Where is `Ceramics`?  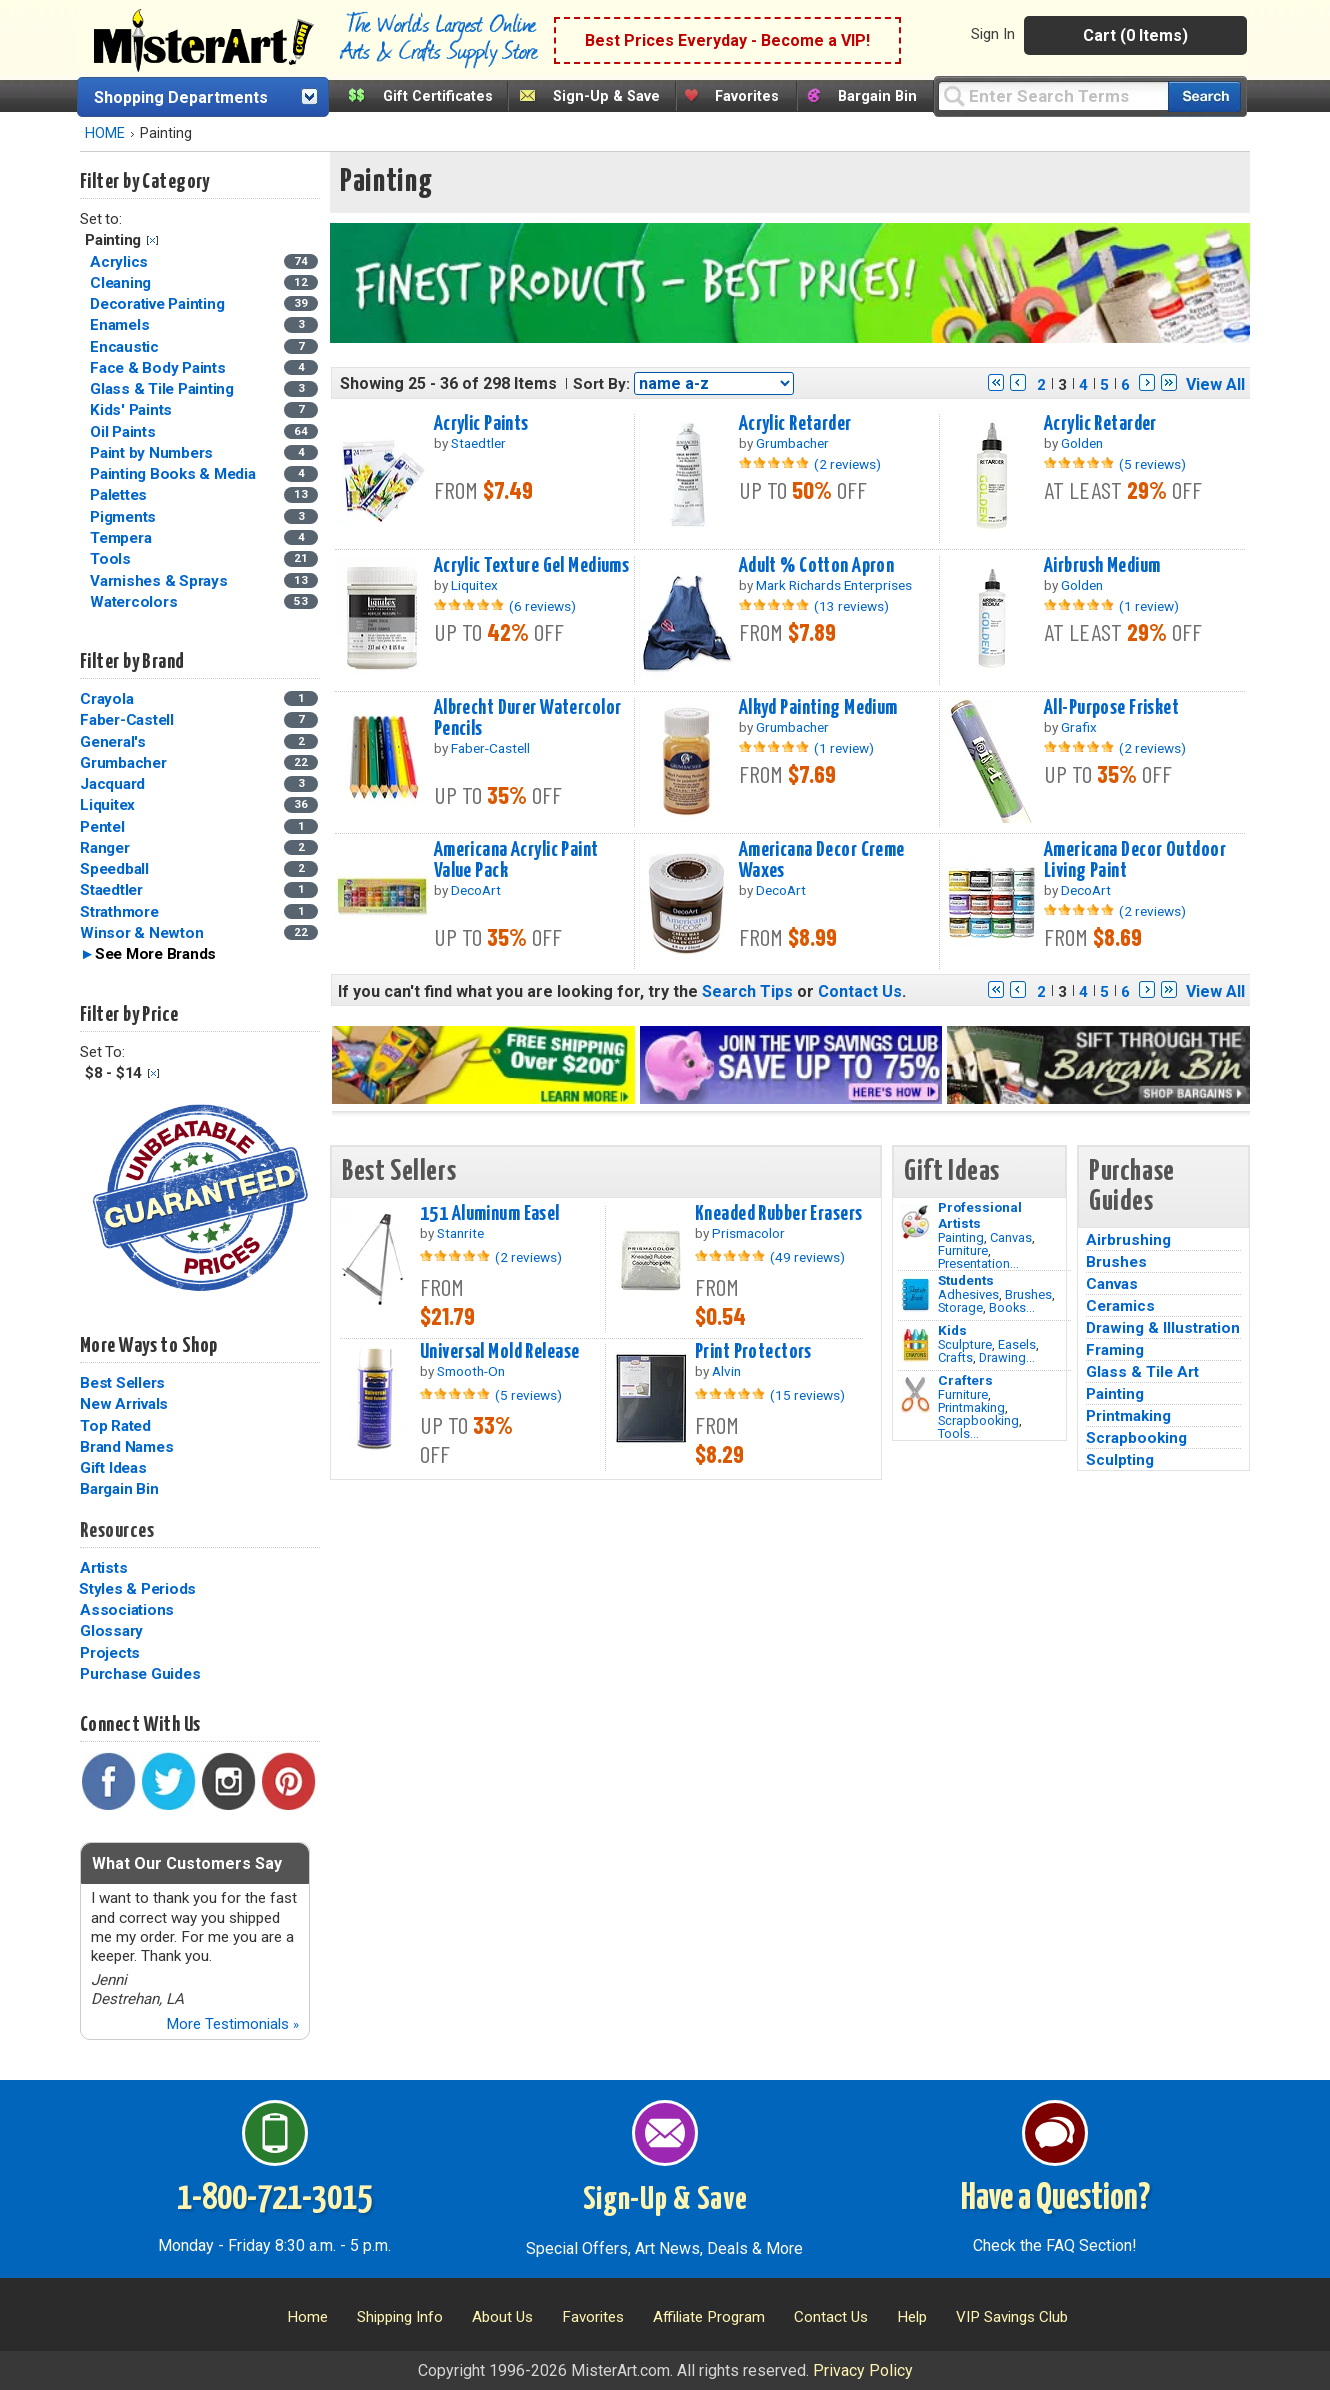 Ceramics is located at coordinates (1120, 1306).